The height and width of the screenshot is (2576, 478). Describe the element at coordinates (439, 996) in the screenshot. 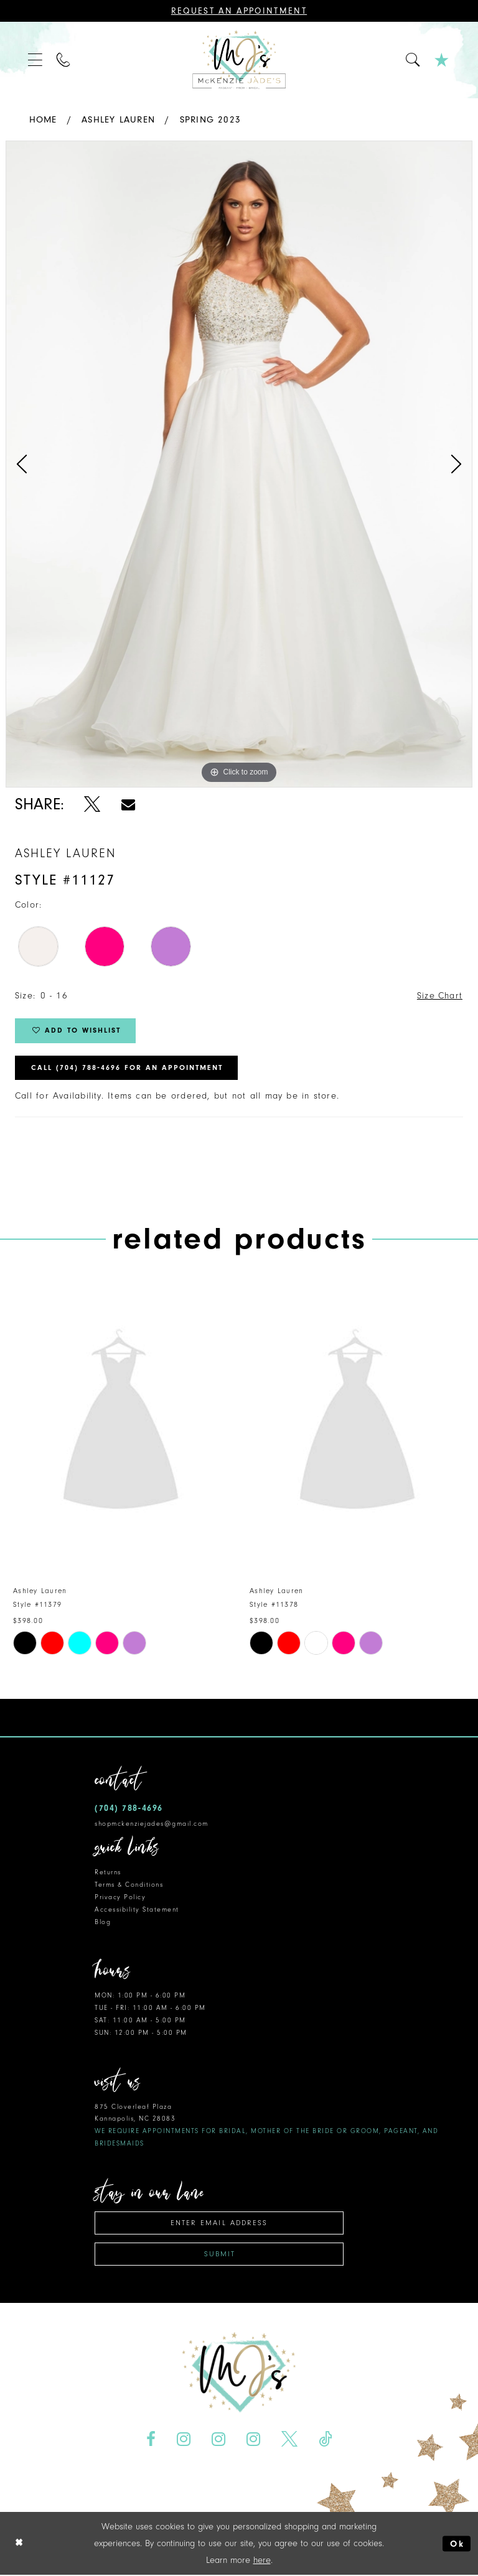

I see `Size Chart [button]` at that location.